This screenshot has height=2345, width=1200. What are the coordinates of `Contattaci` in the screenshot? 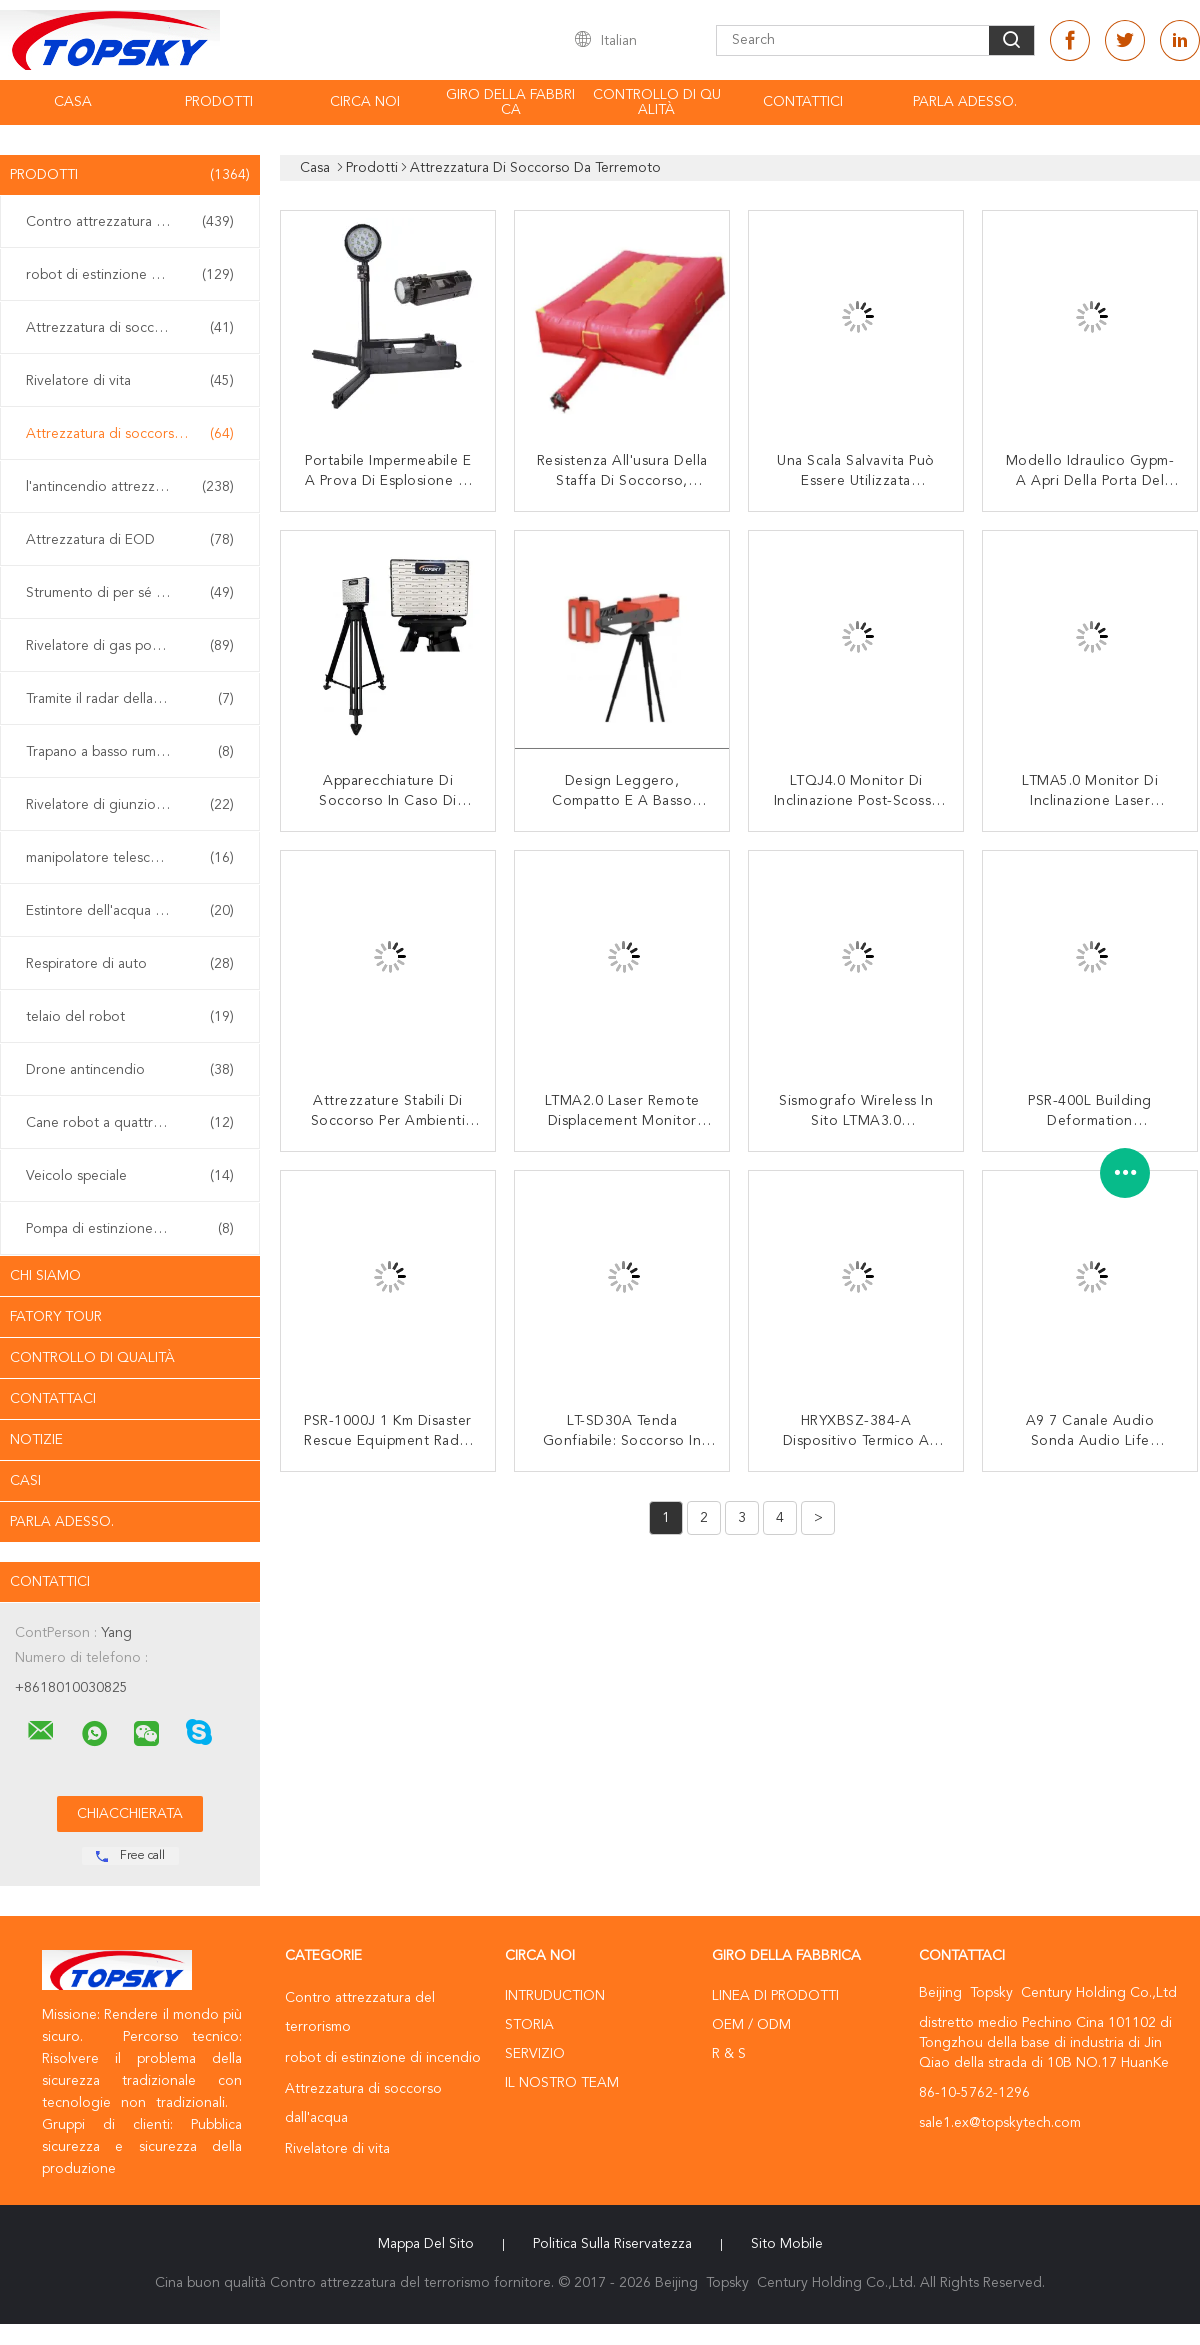 It's located at (53, 1399).